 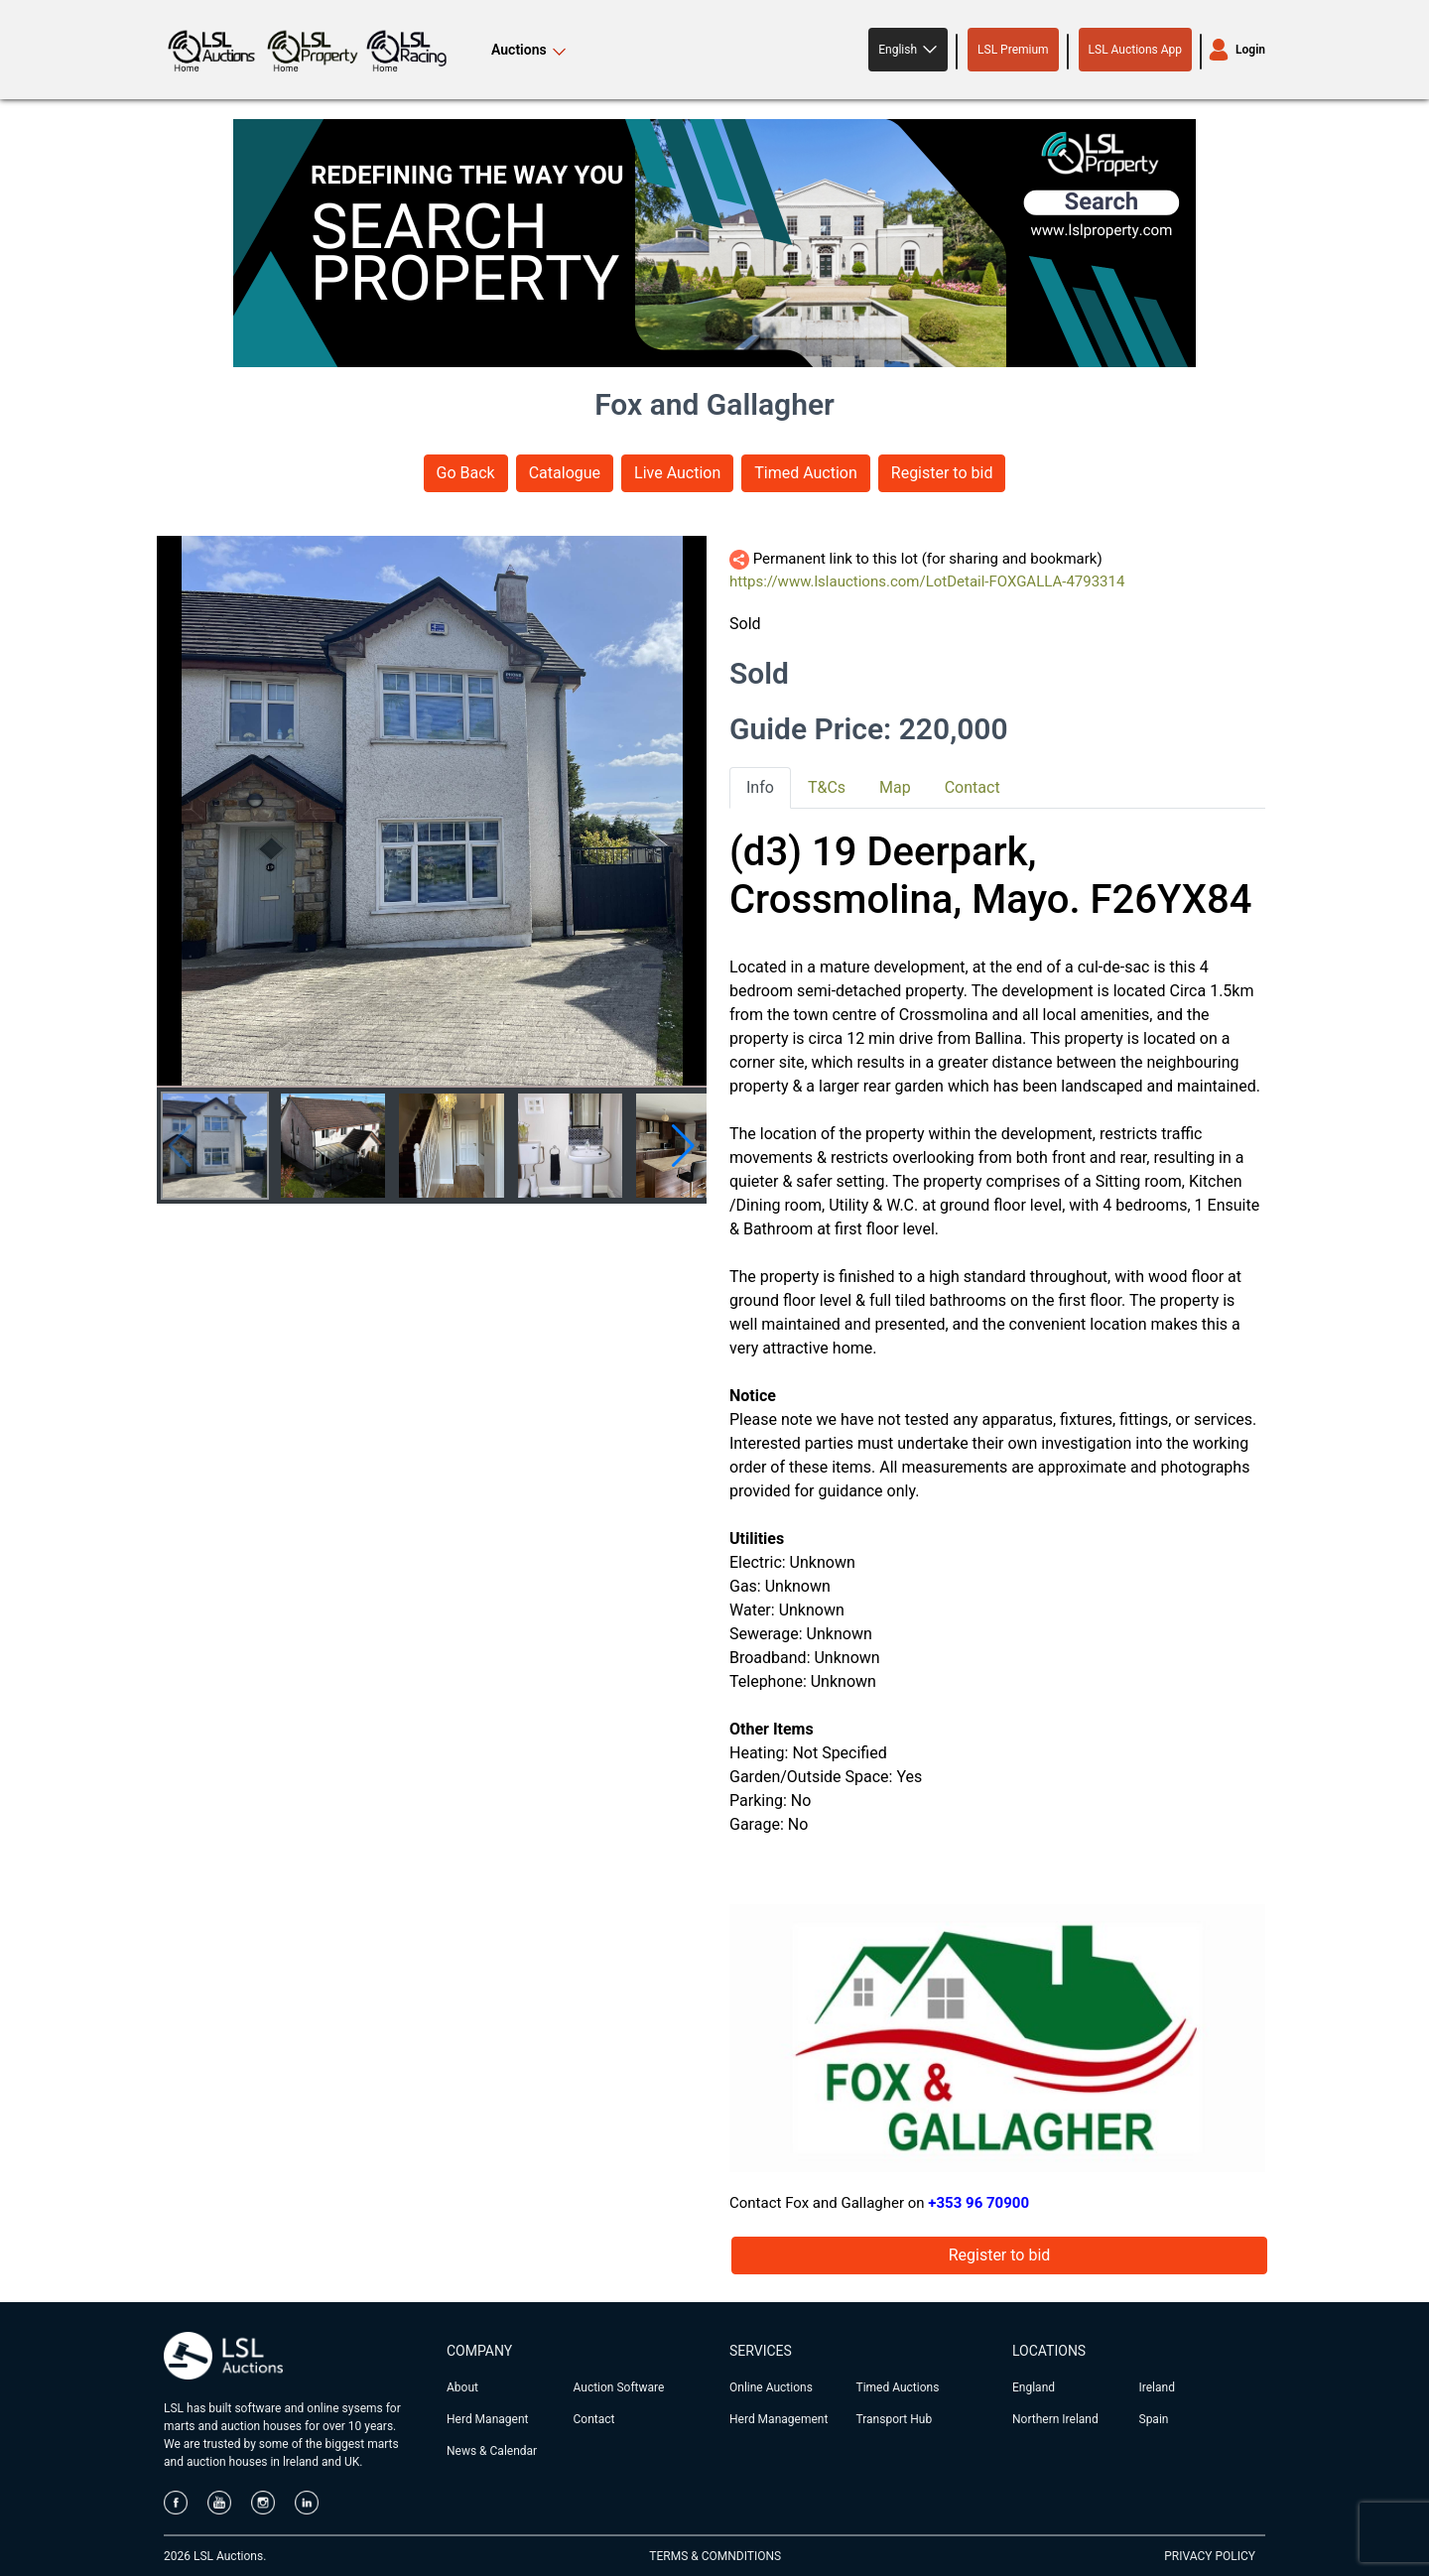 What do you see at coordinates (926, 581) in the screenshot?
I see `https://www.lslauctions.com/LotDetail-FOXGALLA-4793314` at bounding box center [926, 581].